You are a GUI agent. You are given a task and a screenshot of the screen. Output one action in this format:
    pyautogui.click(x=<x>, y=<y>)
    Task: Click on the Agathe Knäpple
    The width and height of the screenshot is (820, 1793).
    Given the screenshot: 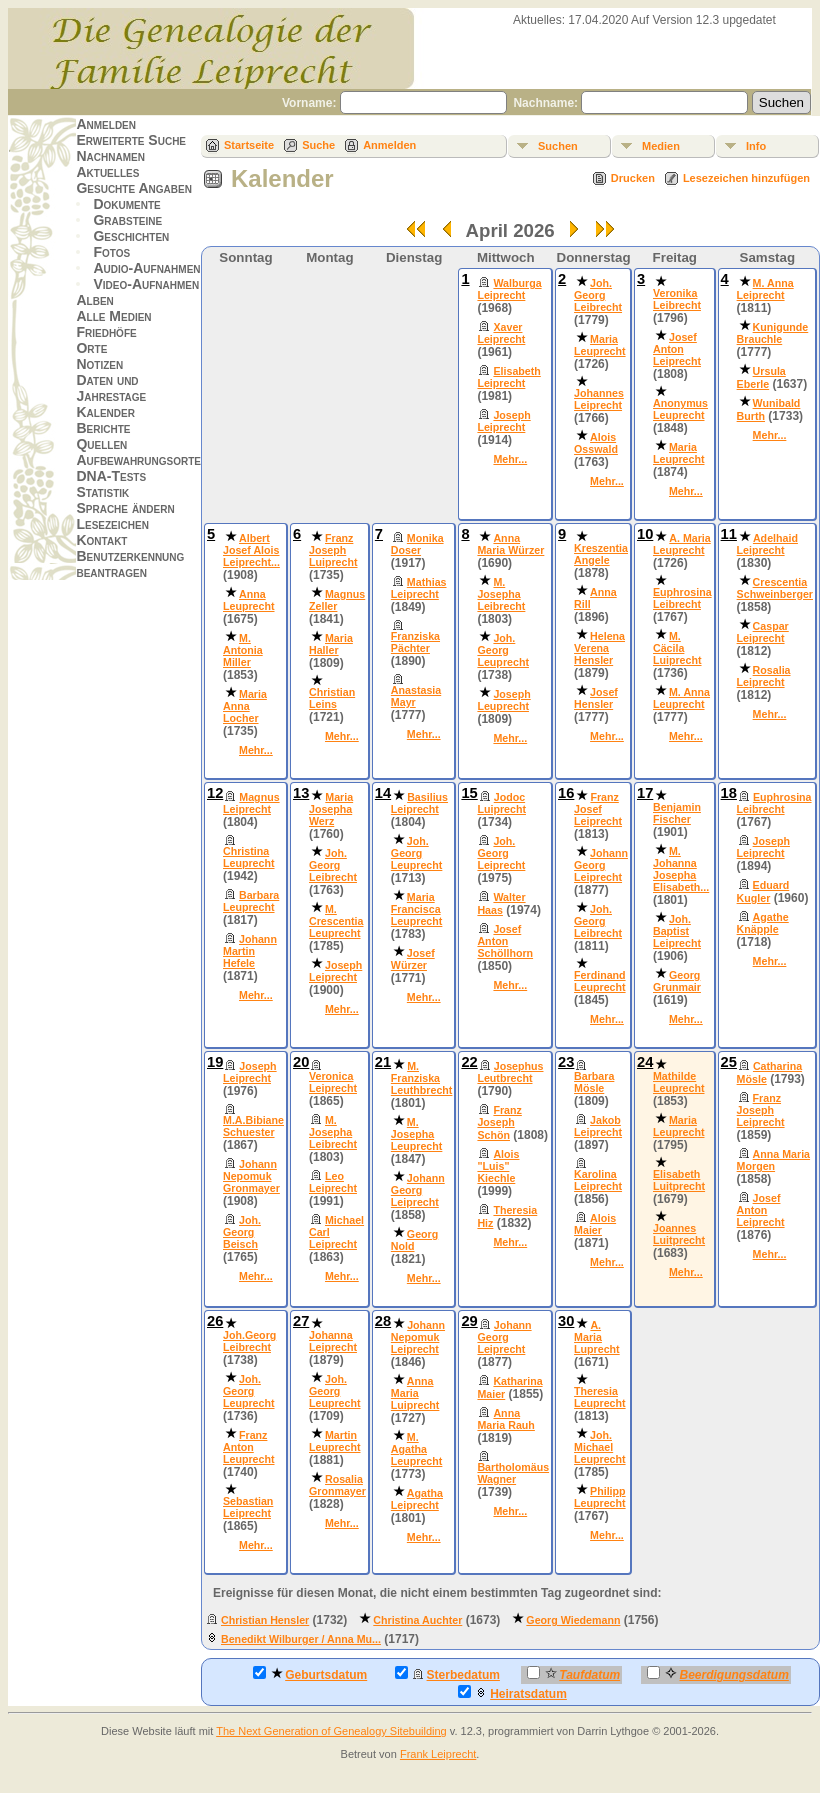 What is the action you would take?
    pyautogui.click(x=763, y=923)
    